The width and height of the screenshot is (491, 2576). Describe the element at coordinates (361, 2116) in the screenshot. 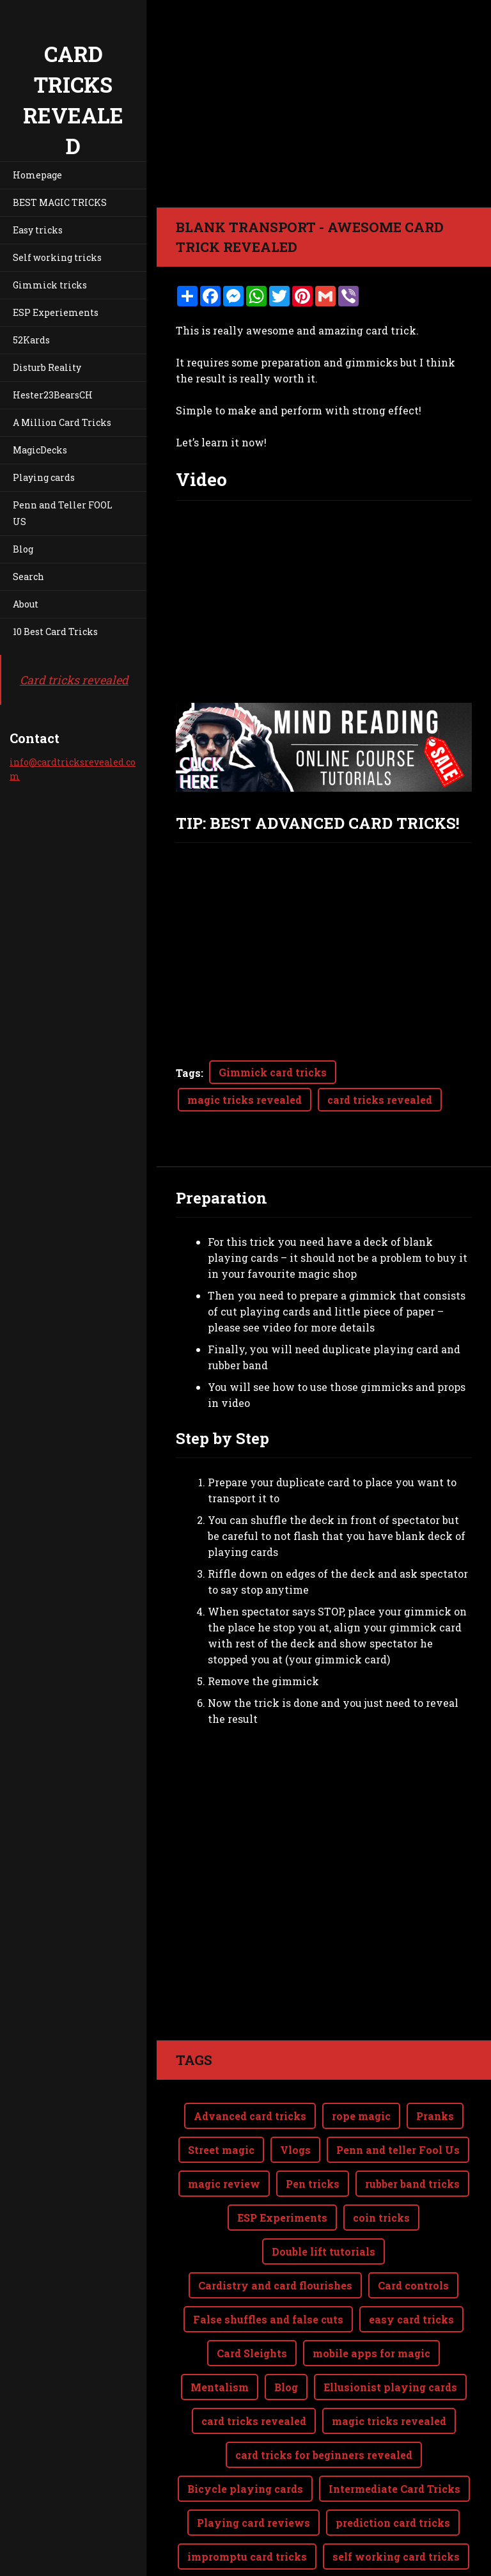

I see `rope magic` at that location.